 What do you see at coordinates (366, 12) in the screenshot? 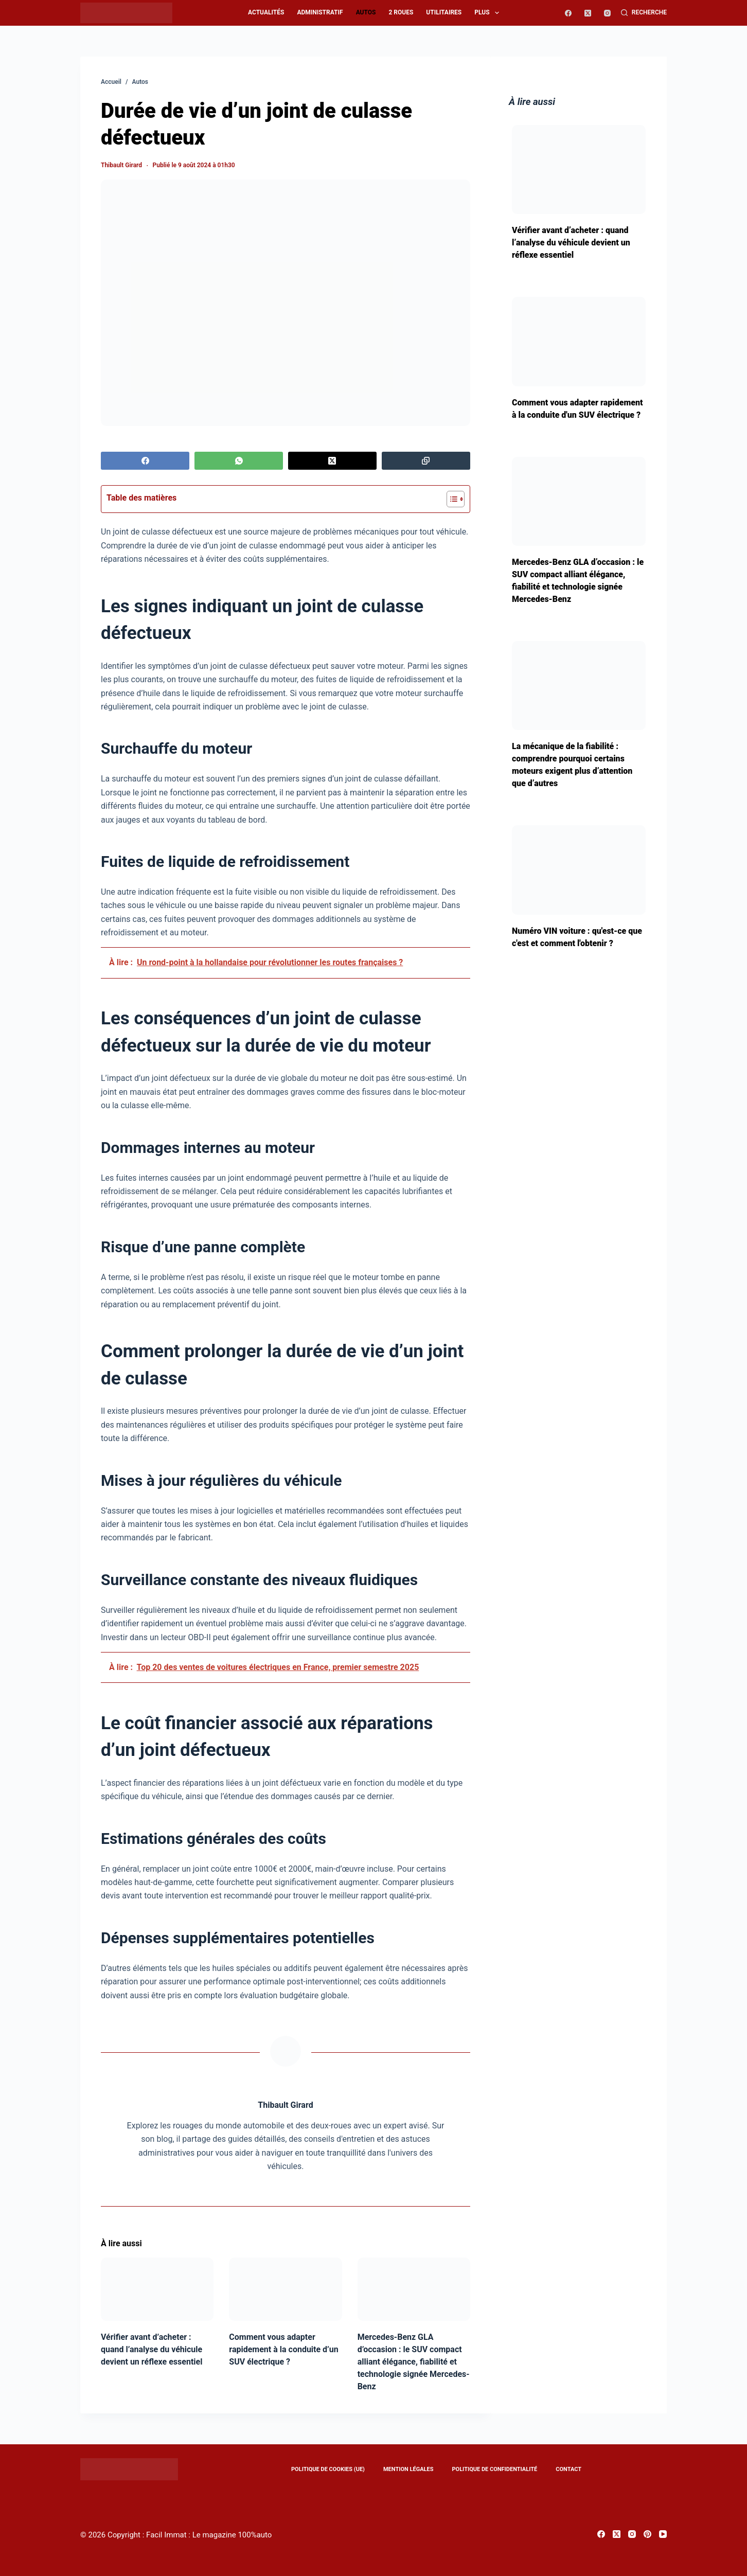
I see `Autos` at bounding box center [366, 12].